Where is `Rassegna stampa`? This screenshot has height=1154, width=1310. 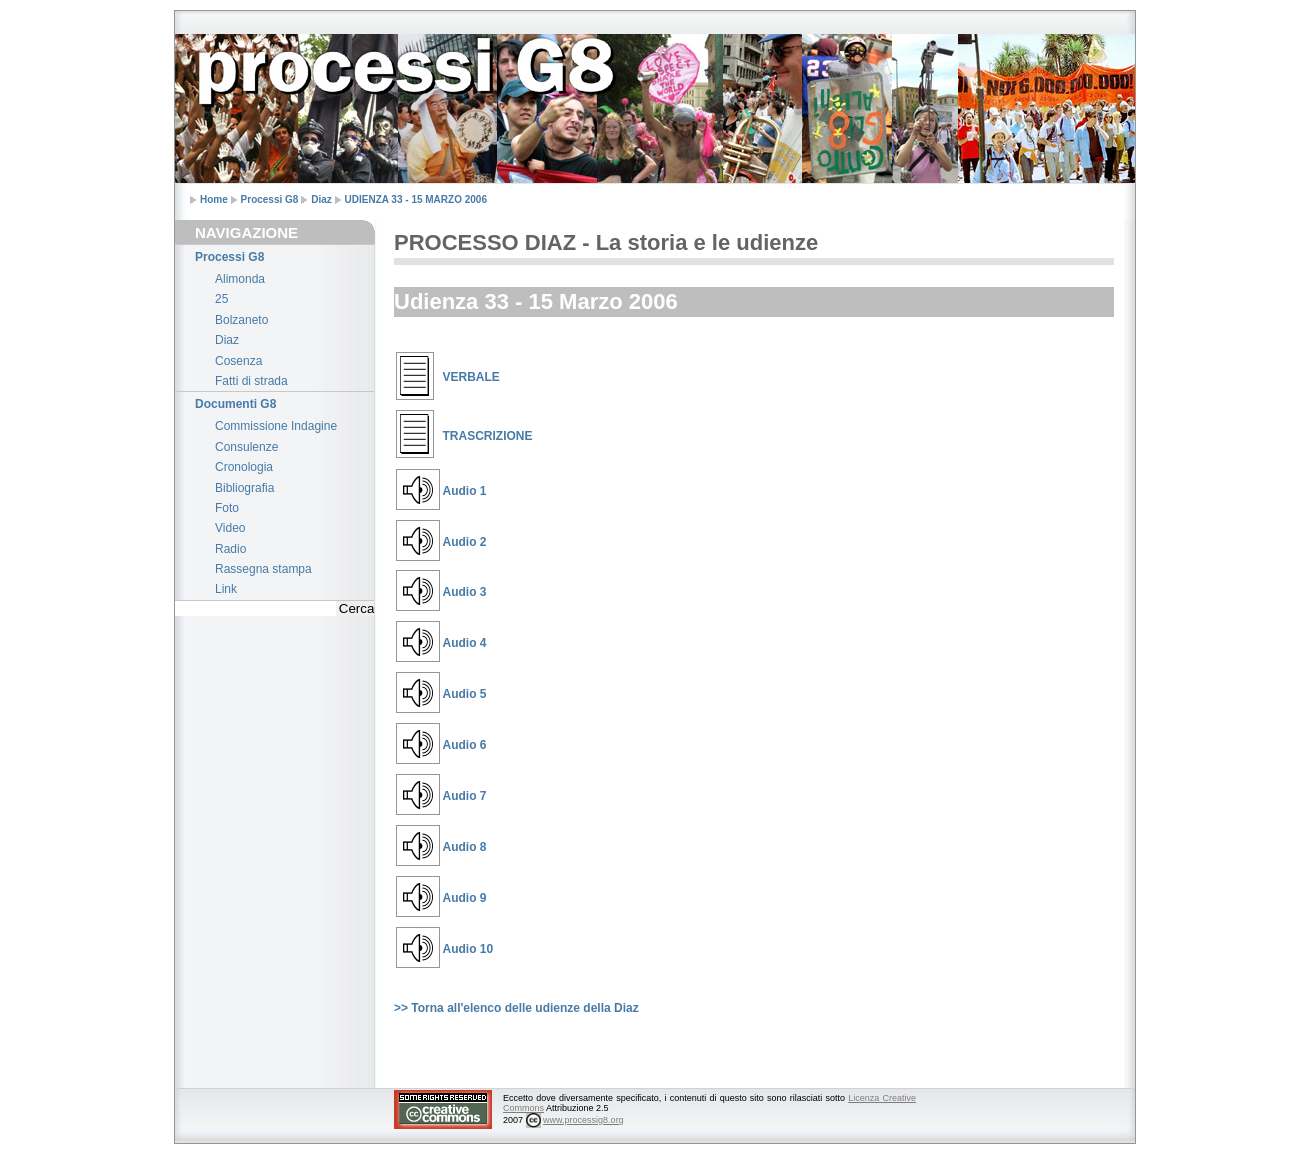
Rassegna stampa is located at coordinates (263, 569).